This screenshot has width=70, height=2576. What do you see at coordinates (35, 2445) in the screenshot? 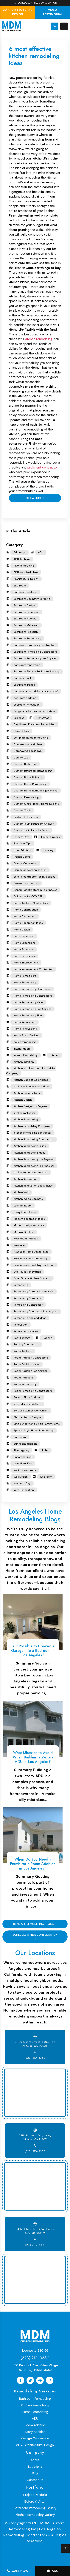
I see `3D & Architectural Design` at bounding box center [35, 2445].